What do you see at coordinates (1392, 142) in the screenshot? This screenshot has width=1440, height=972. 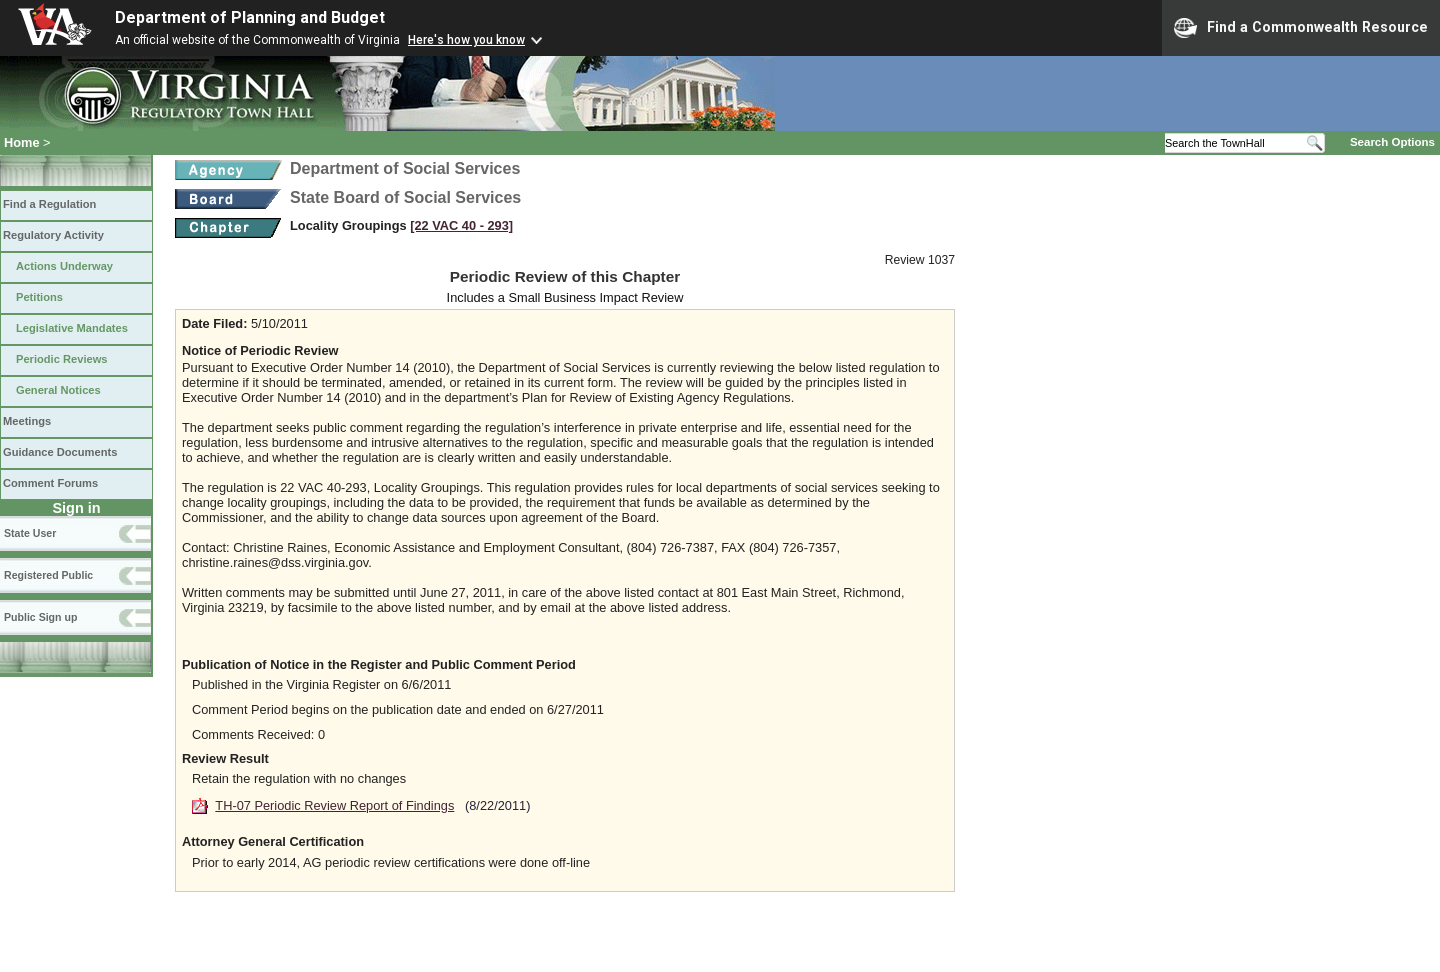 I see `Search Options` at bounding box center [1392, 142].